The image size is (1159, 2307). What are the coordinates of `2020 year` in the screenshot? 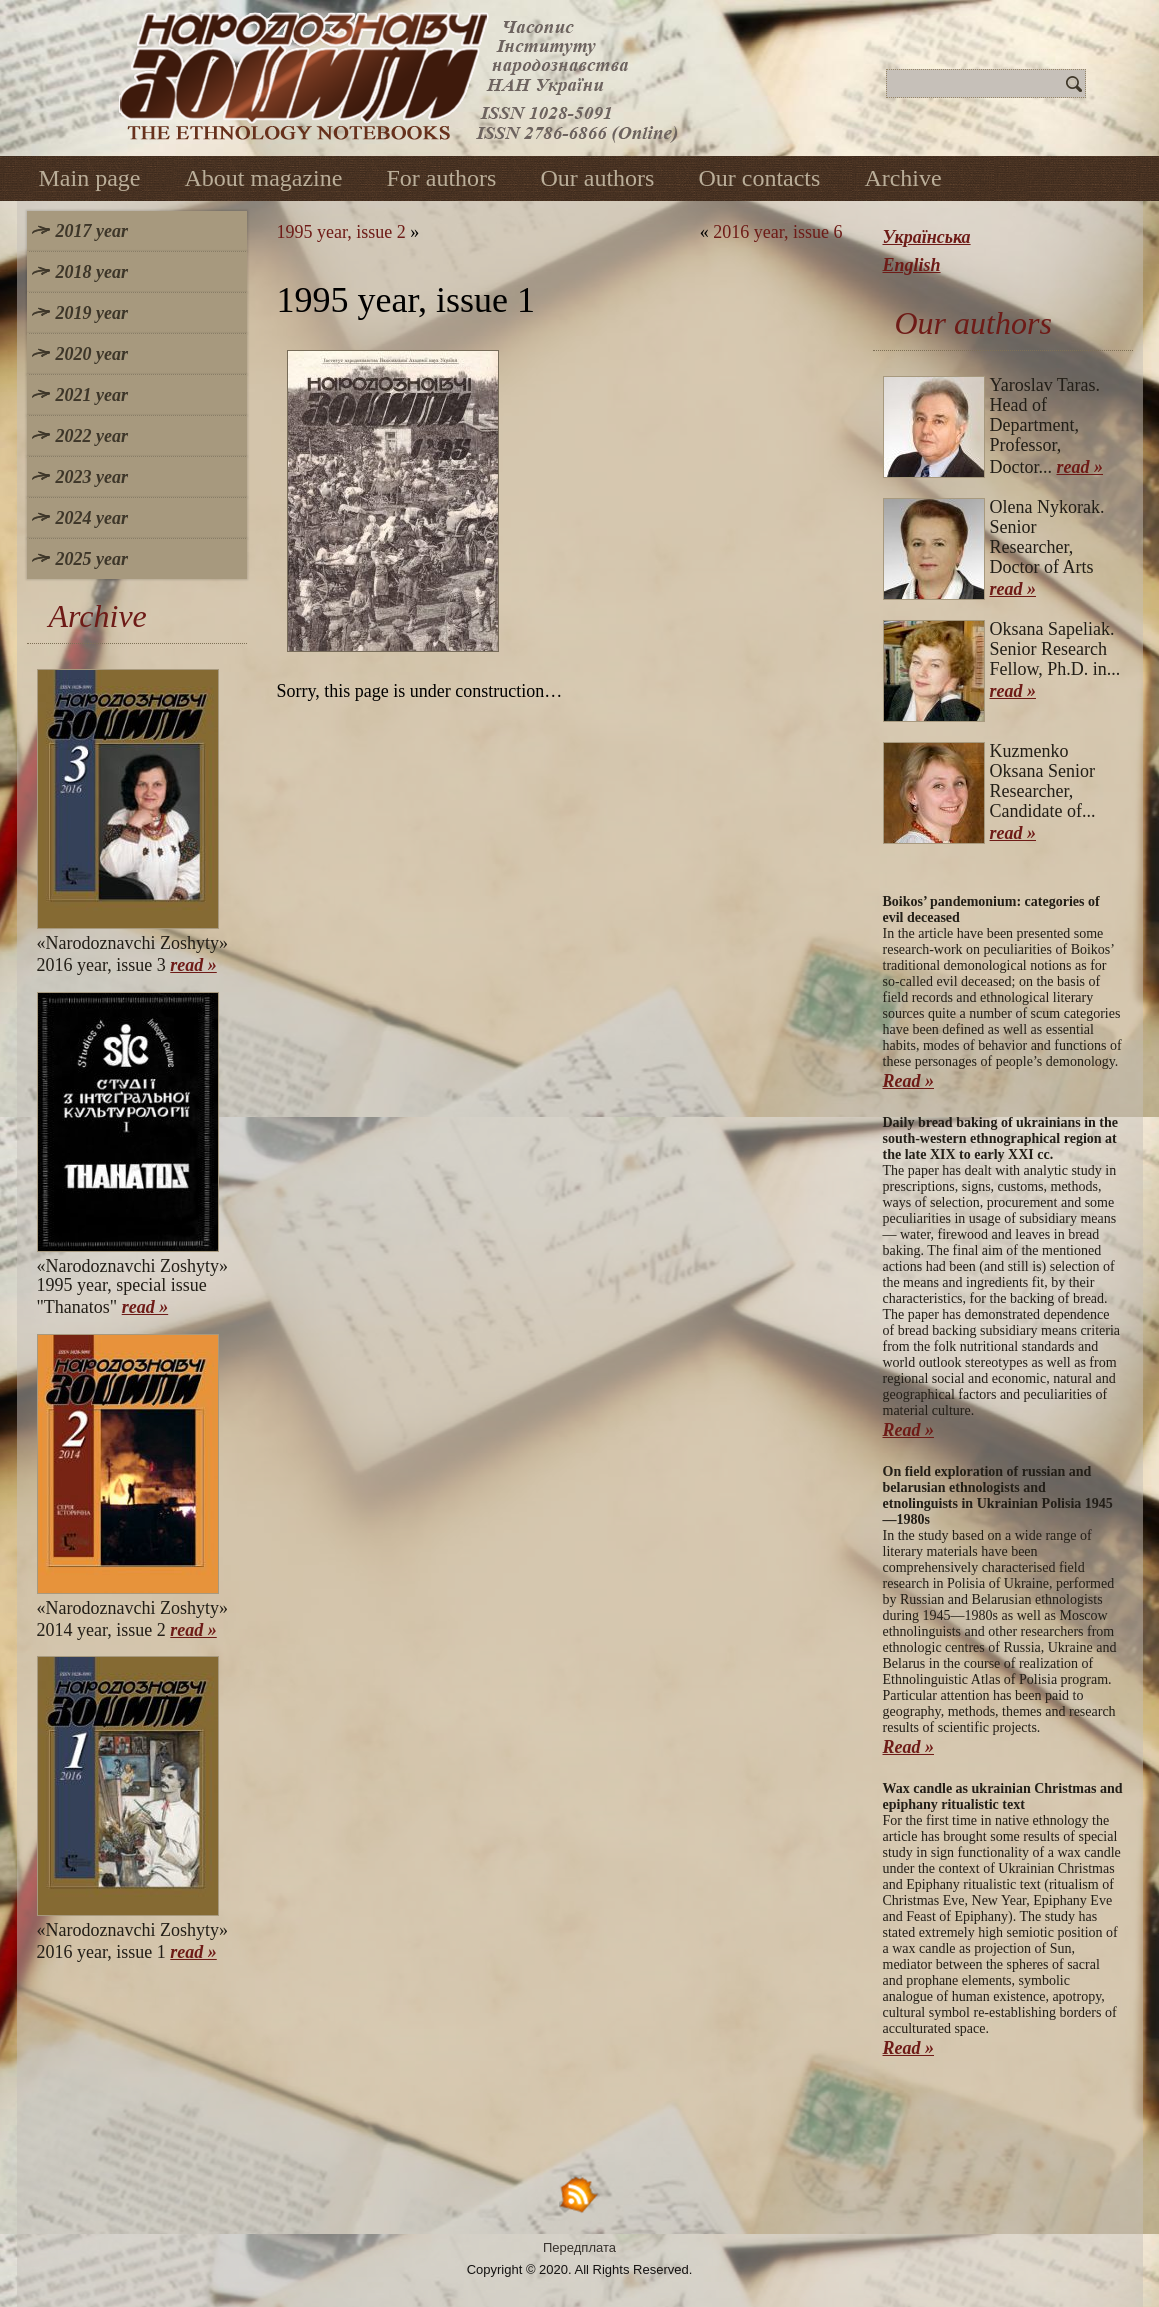 It's located at (92, 354).